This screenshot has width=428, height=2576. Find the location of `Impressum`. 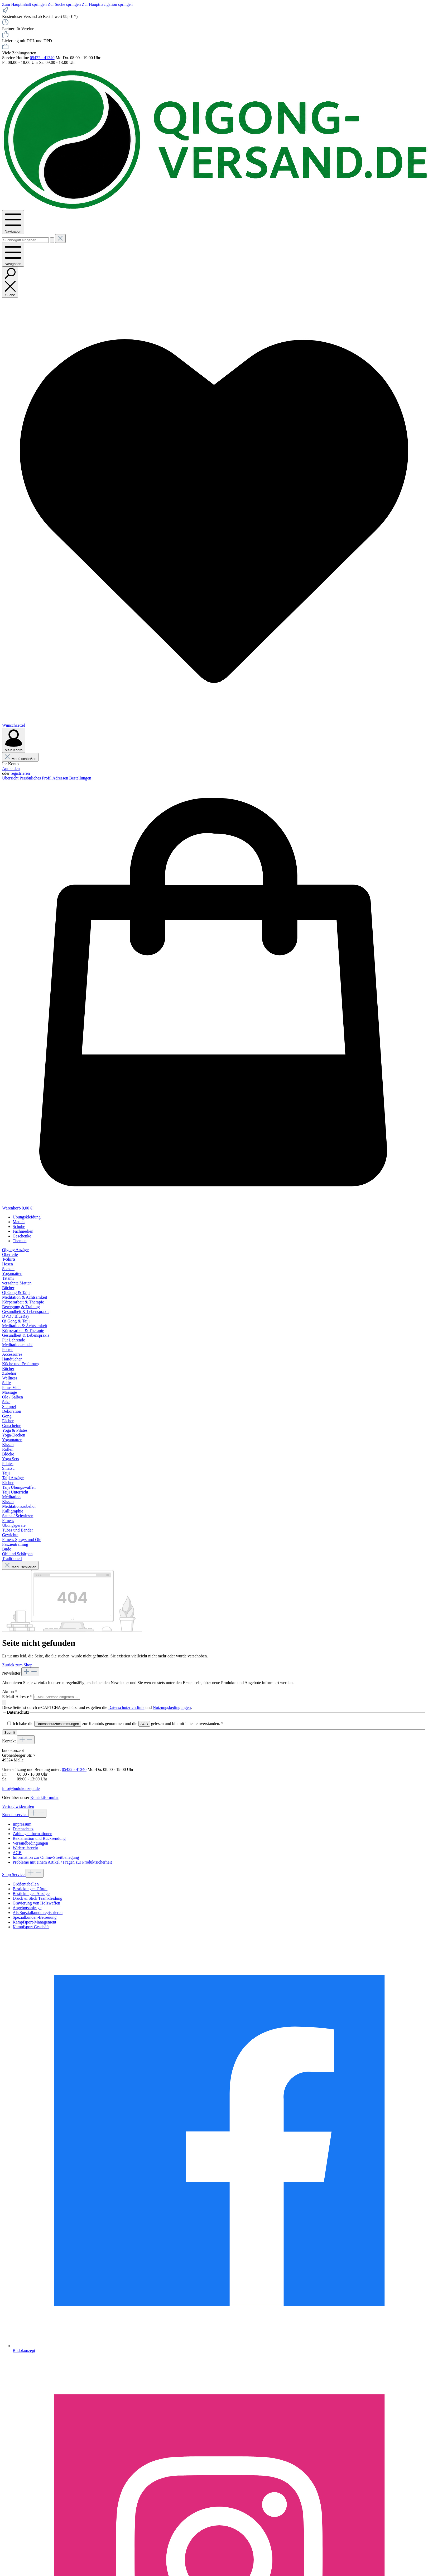

Impressum is located at coordinates (22, 1824).